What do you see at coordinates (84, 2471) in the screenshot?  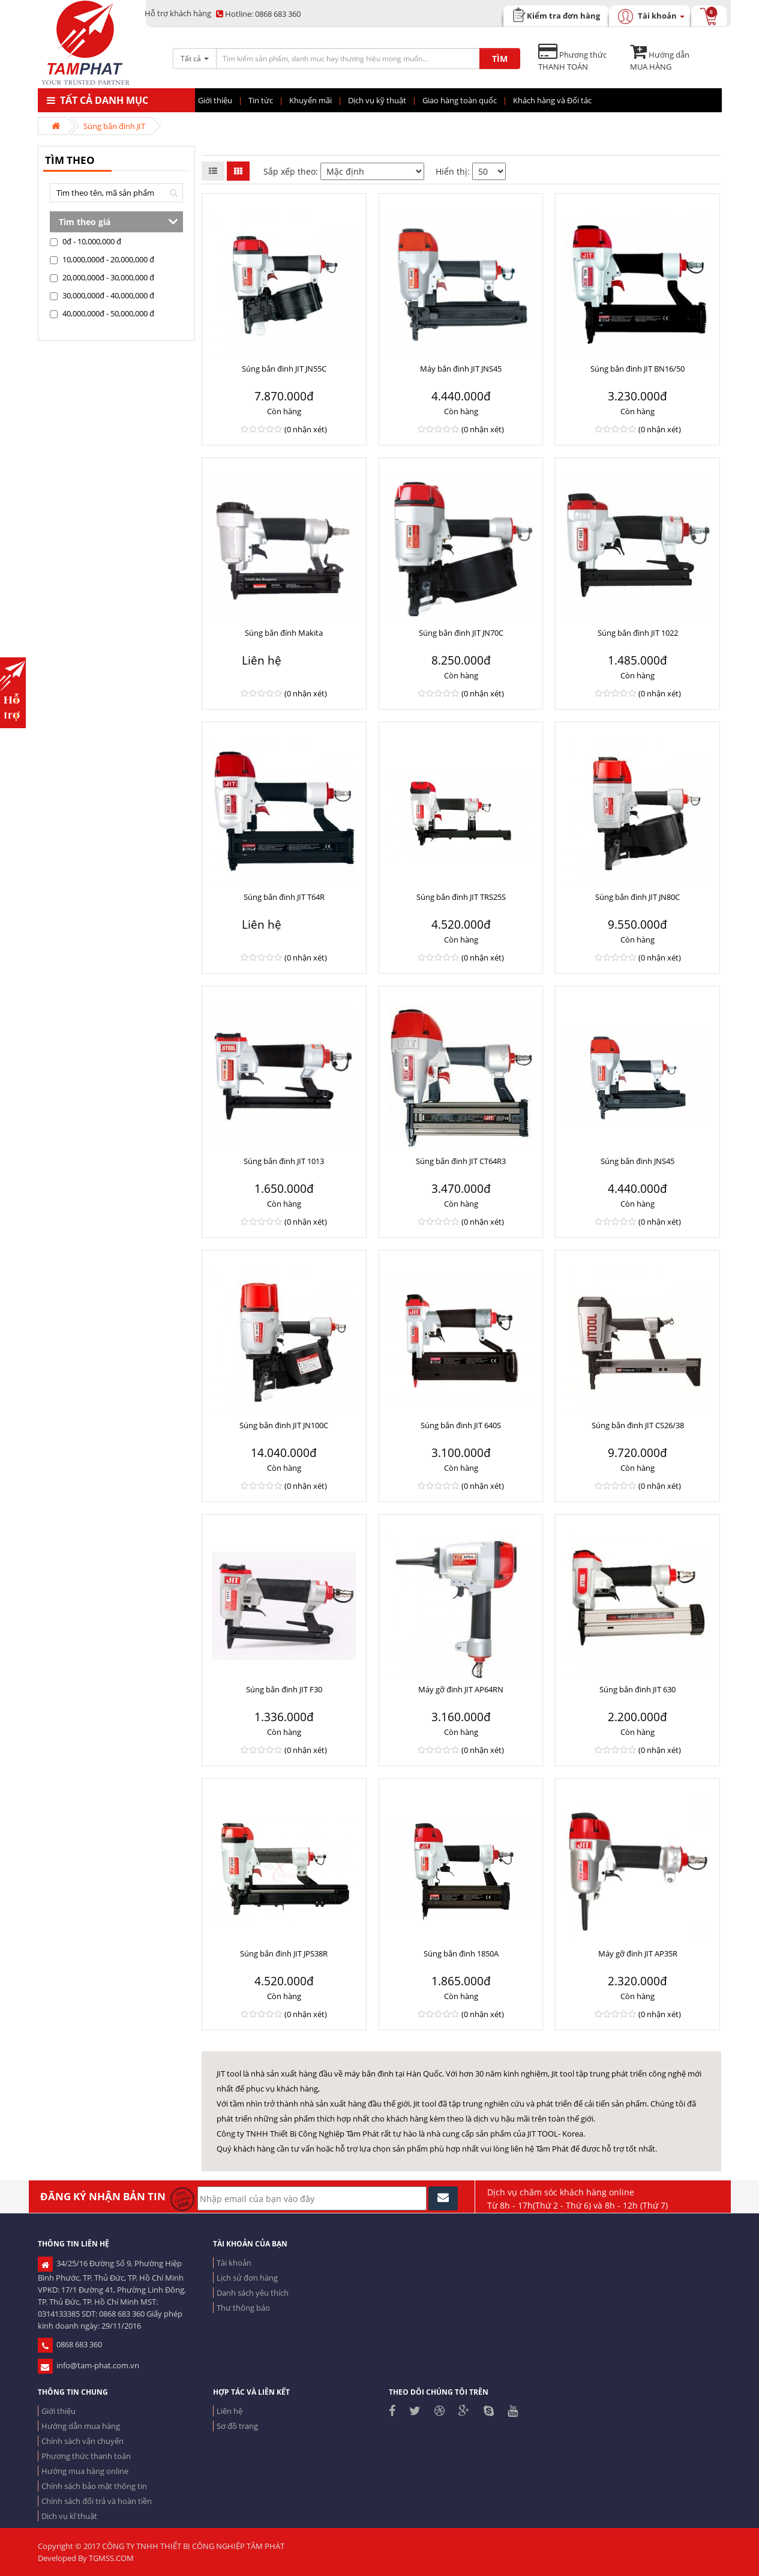 I see `Hướng mua hàng online` at bounding box center [84, 2471].